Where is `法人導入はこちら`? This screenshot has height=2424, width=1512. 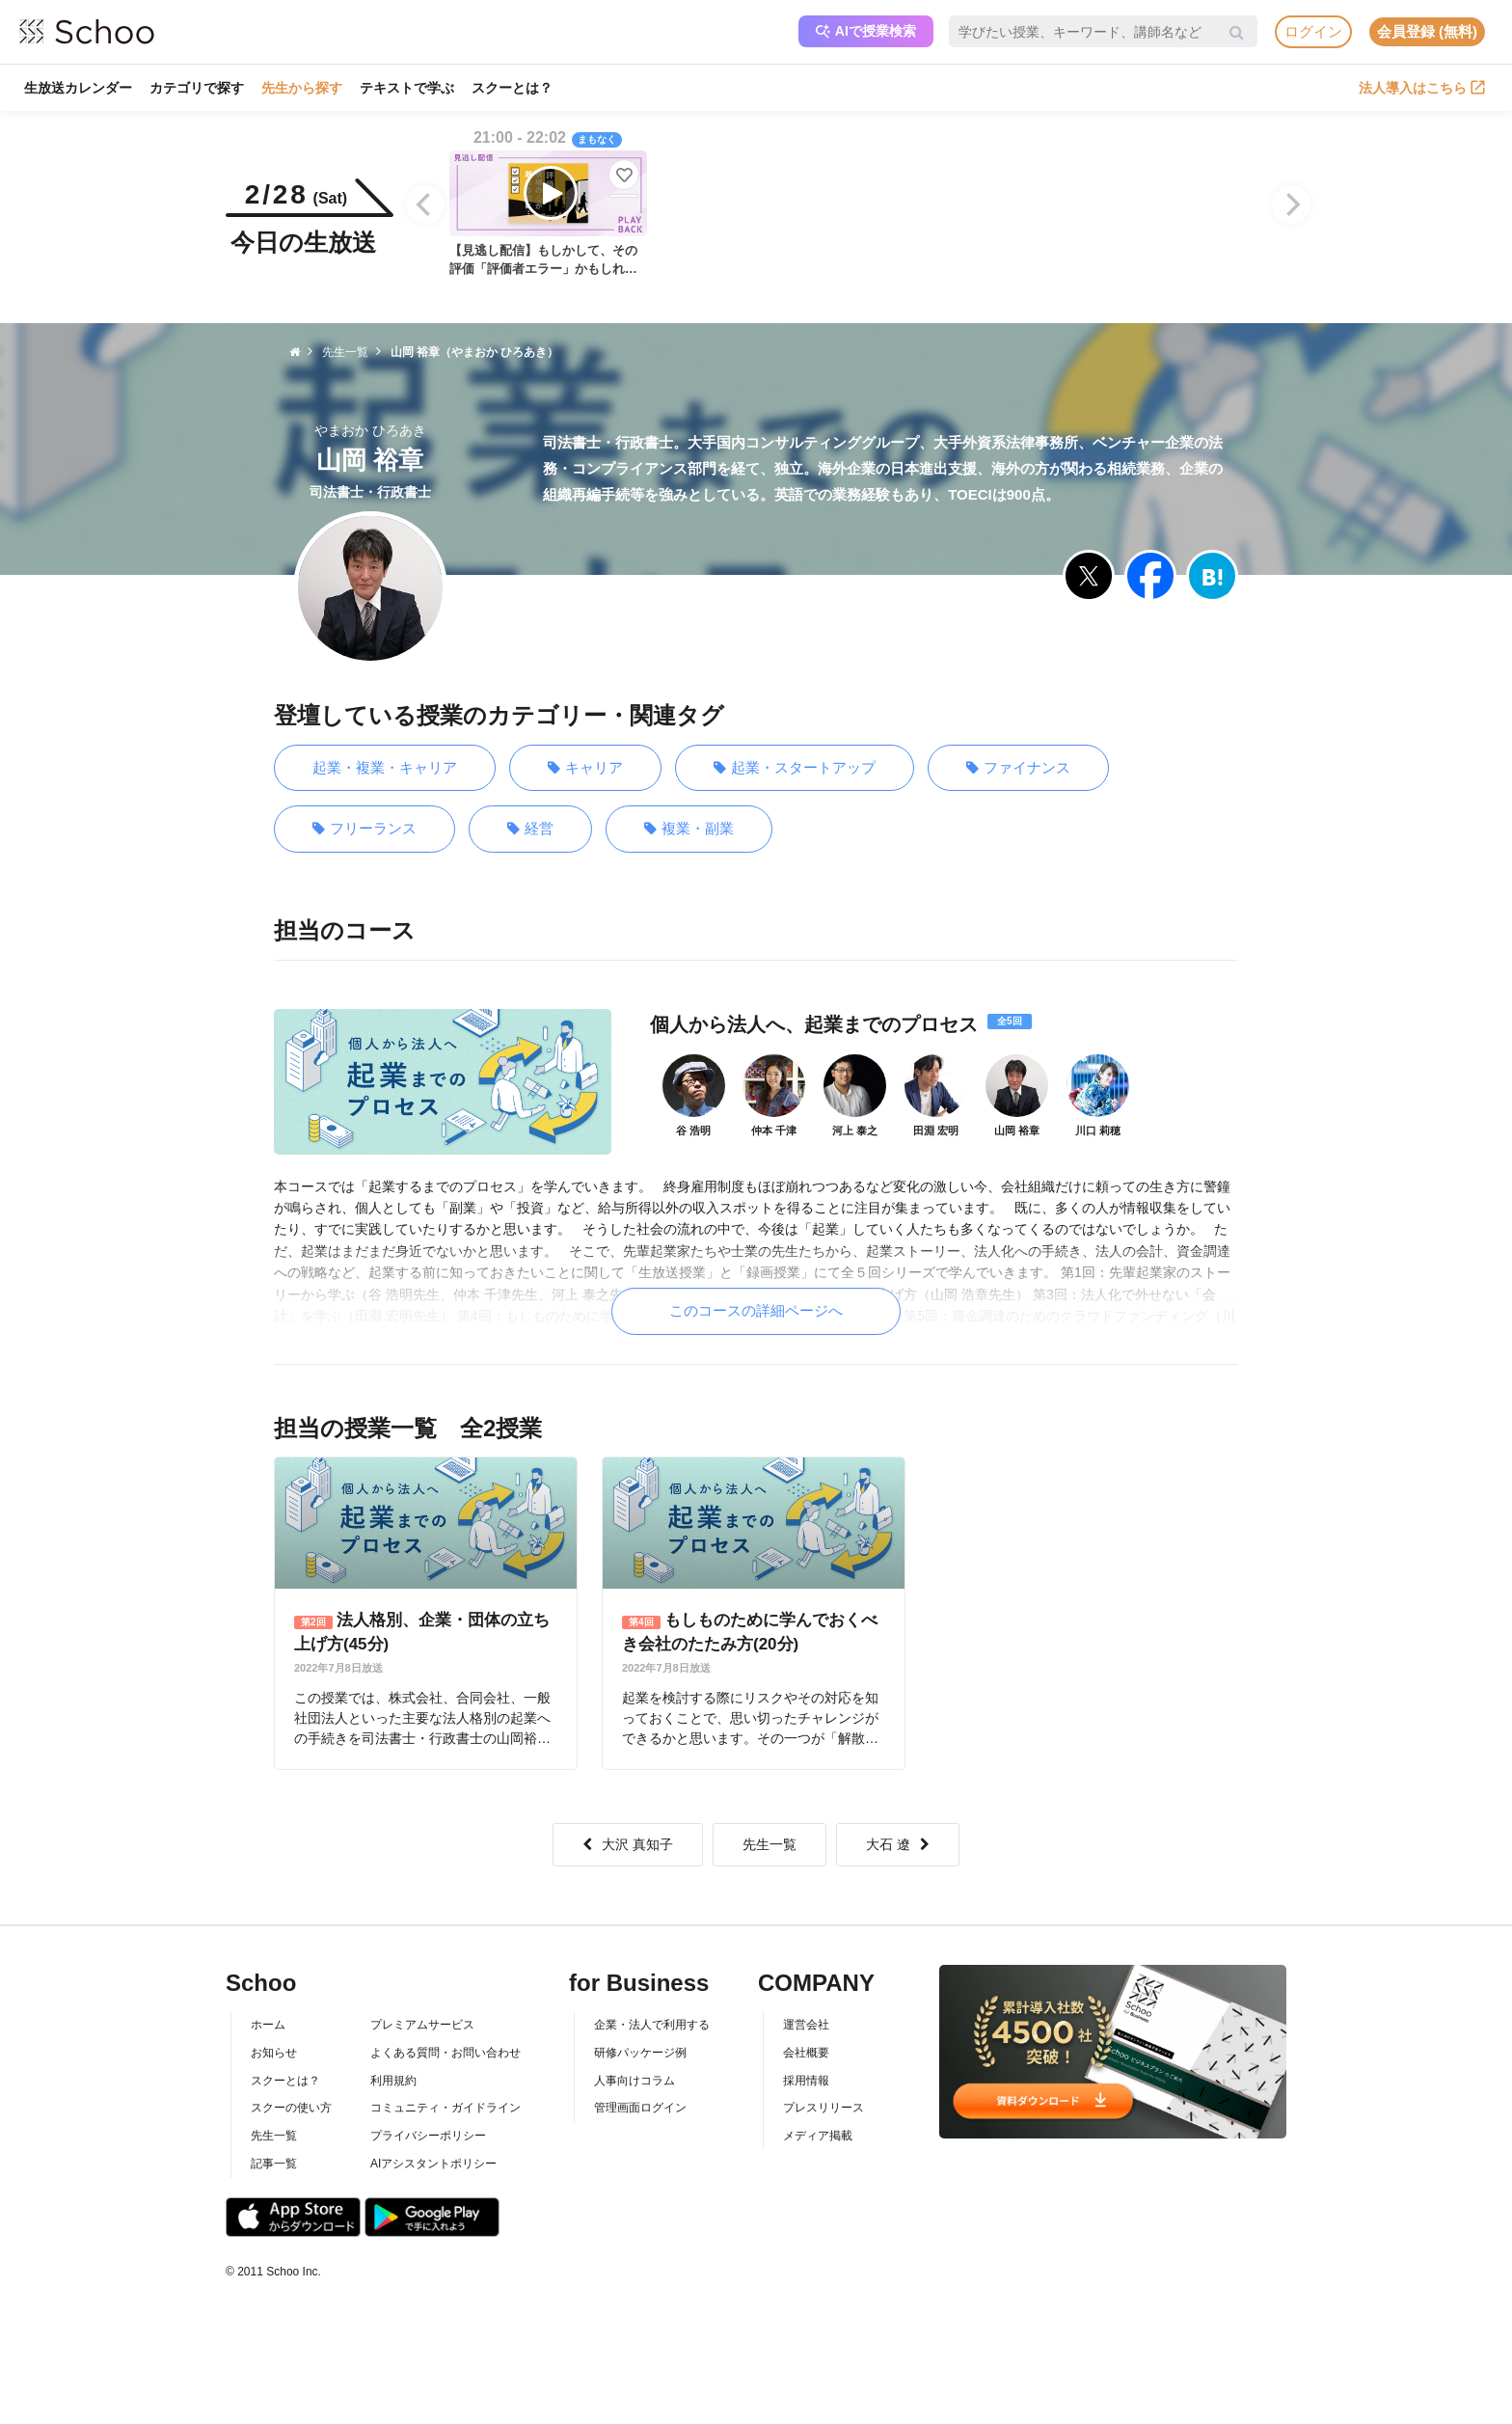 法人導入はこちら is located at coordinates (1422, 87).